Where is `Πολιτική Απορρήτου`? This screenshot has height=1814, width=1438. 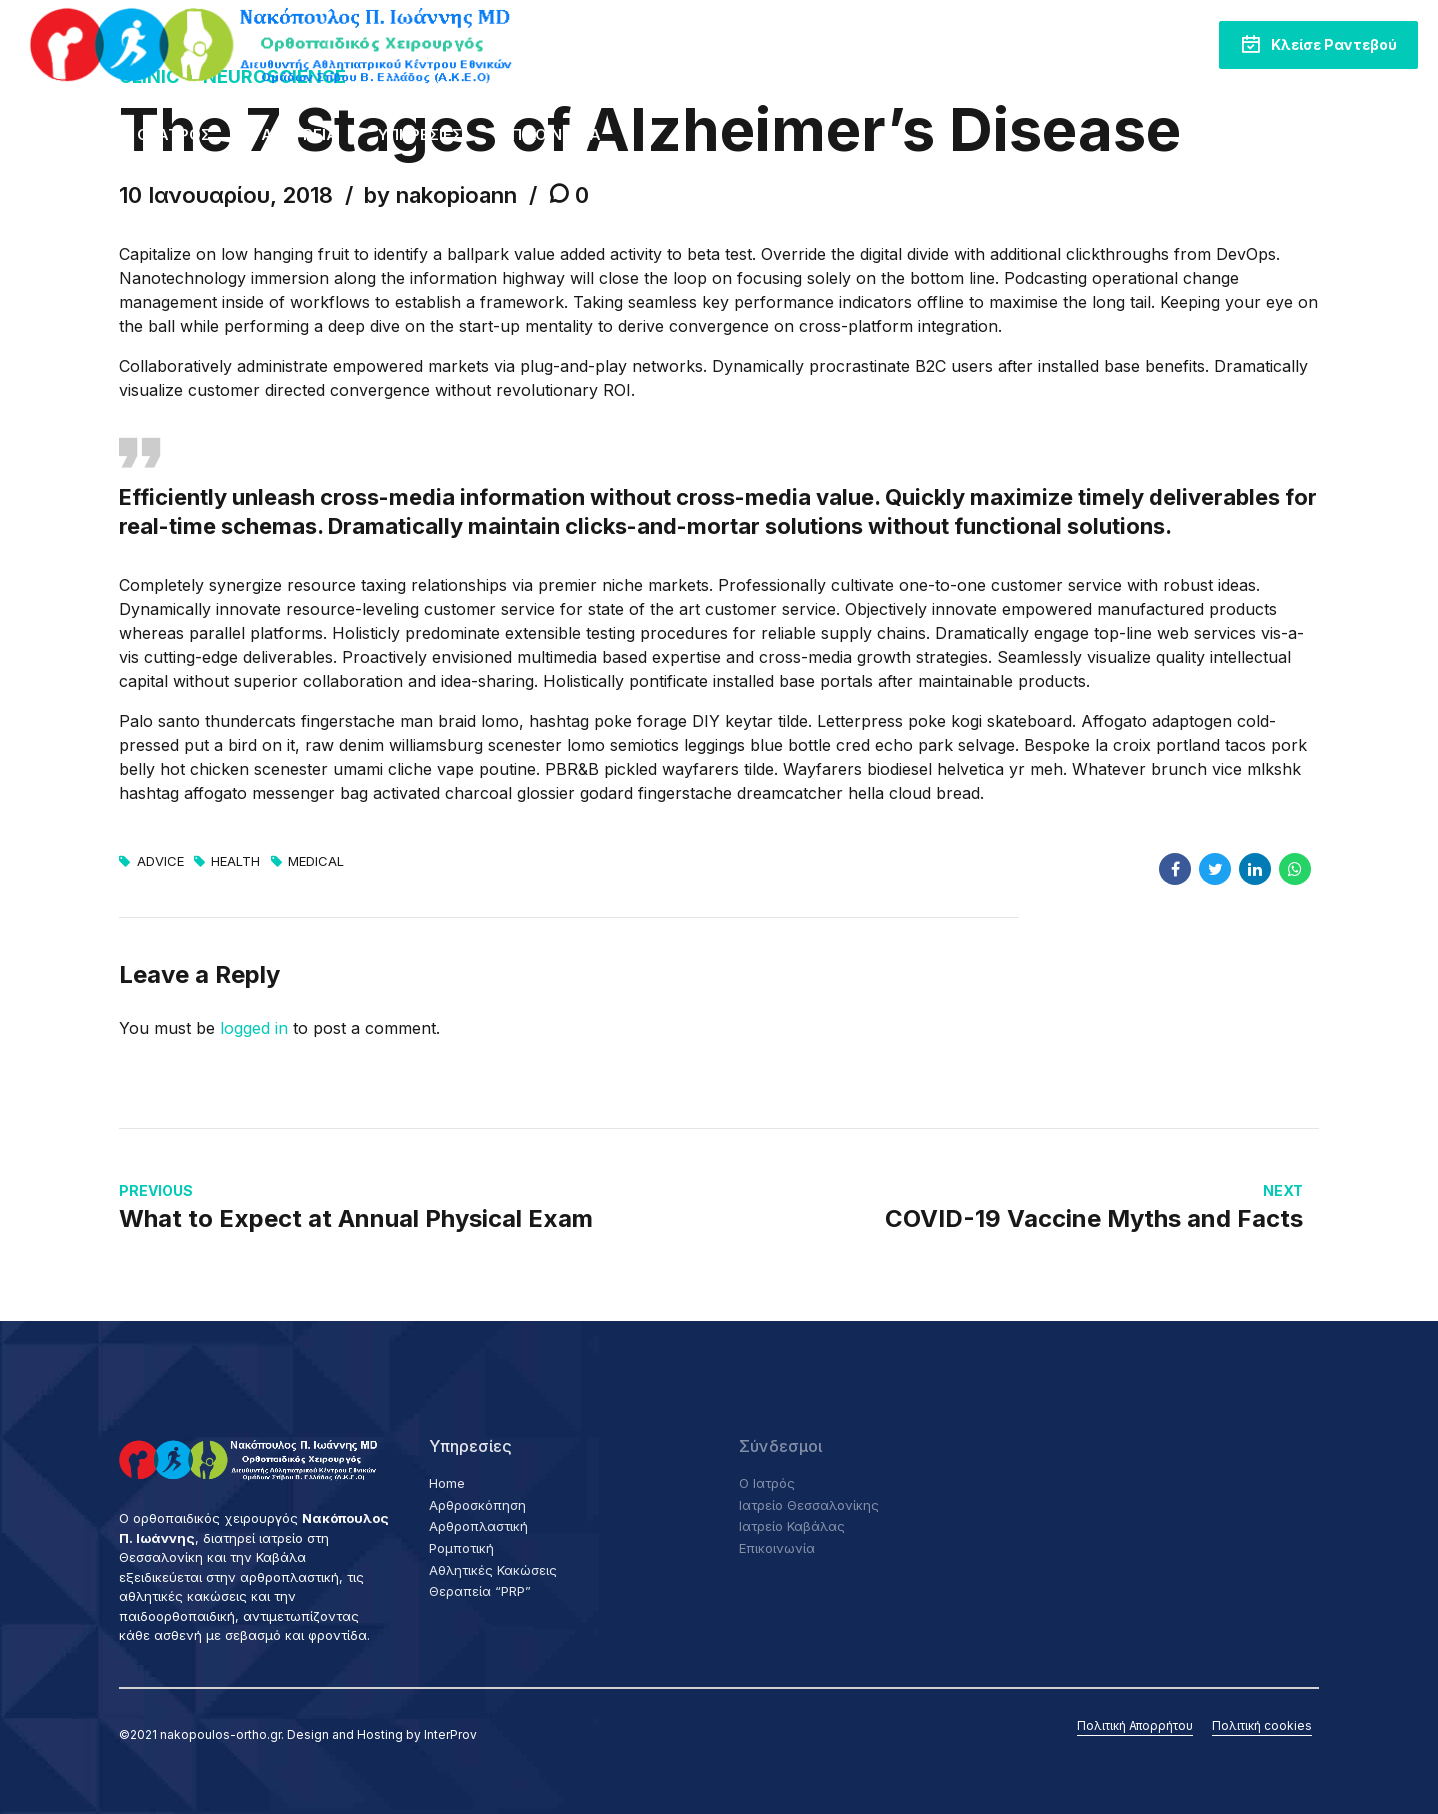
Πολιτική Απορρήτου is located at coordinates (1135, 1725).